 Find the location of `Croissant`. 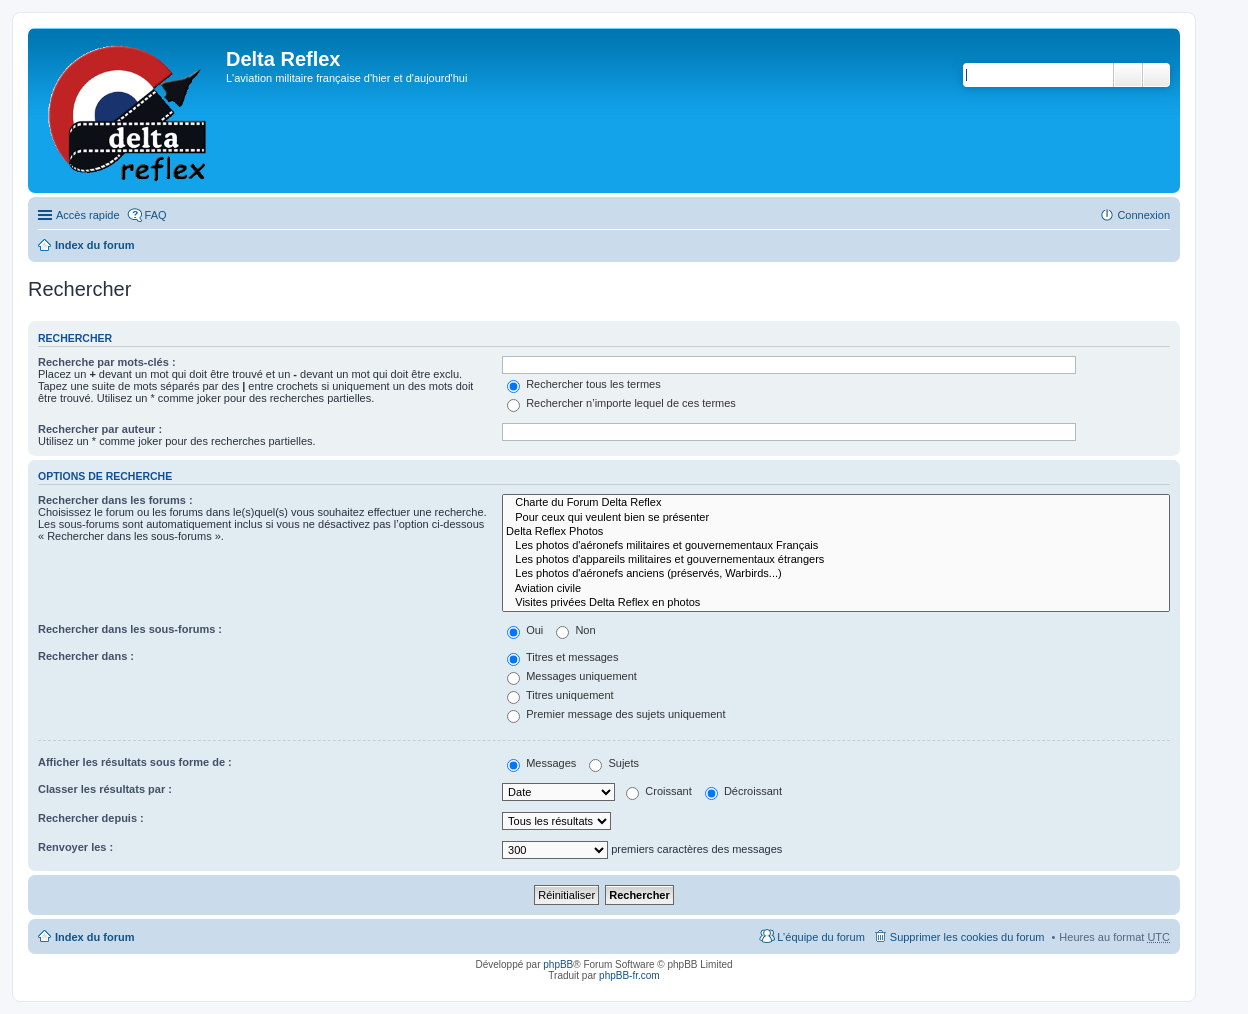

Croissant is located at coordinates (659, 791).